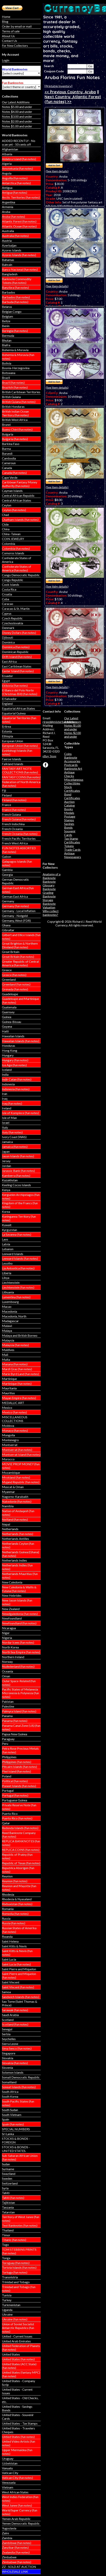 This screenshot has height=2576, width=106. I want to click on Contact Us, so click(9, 40).